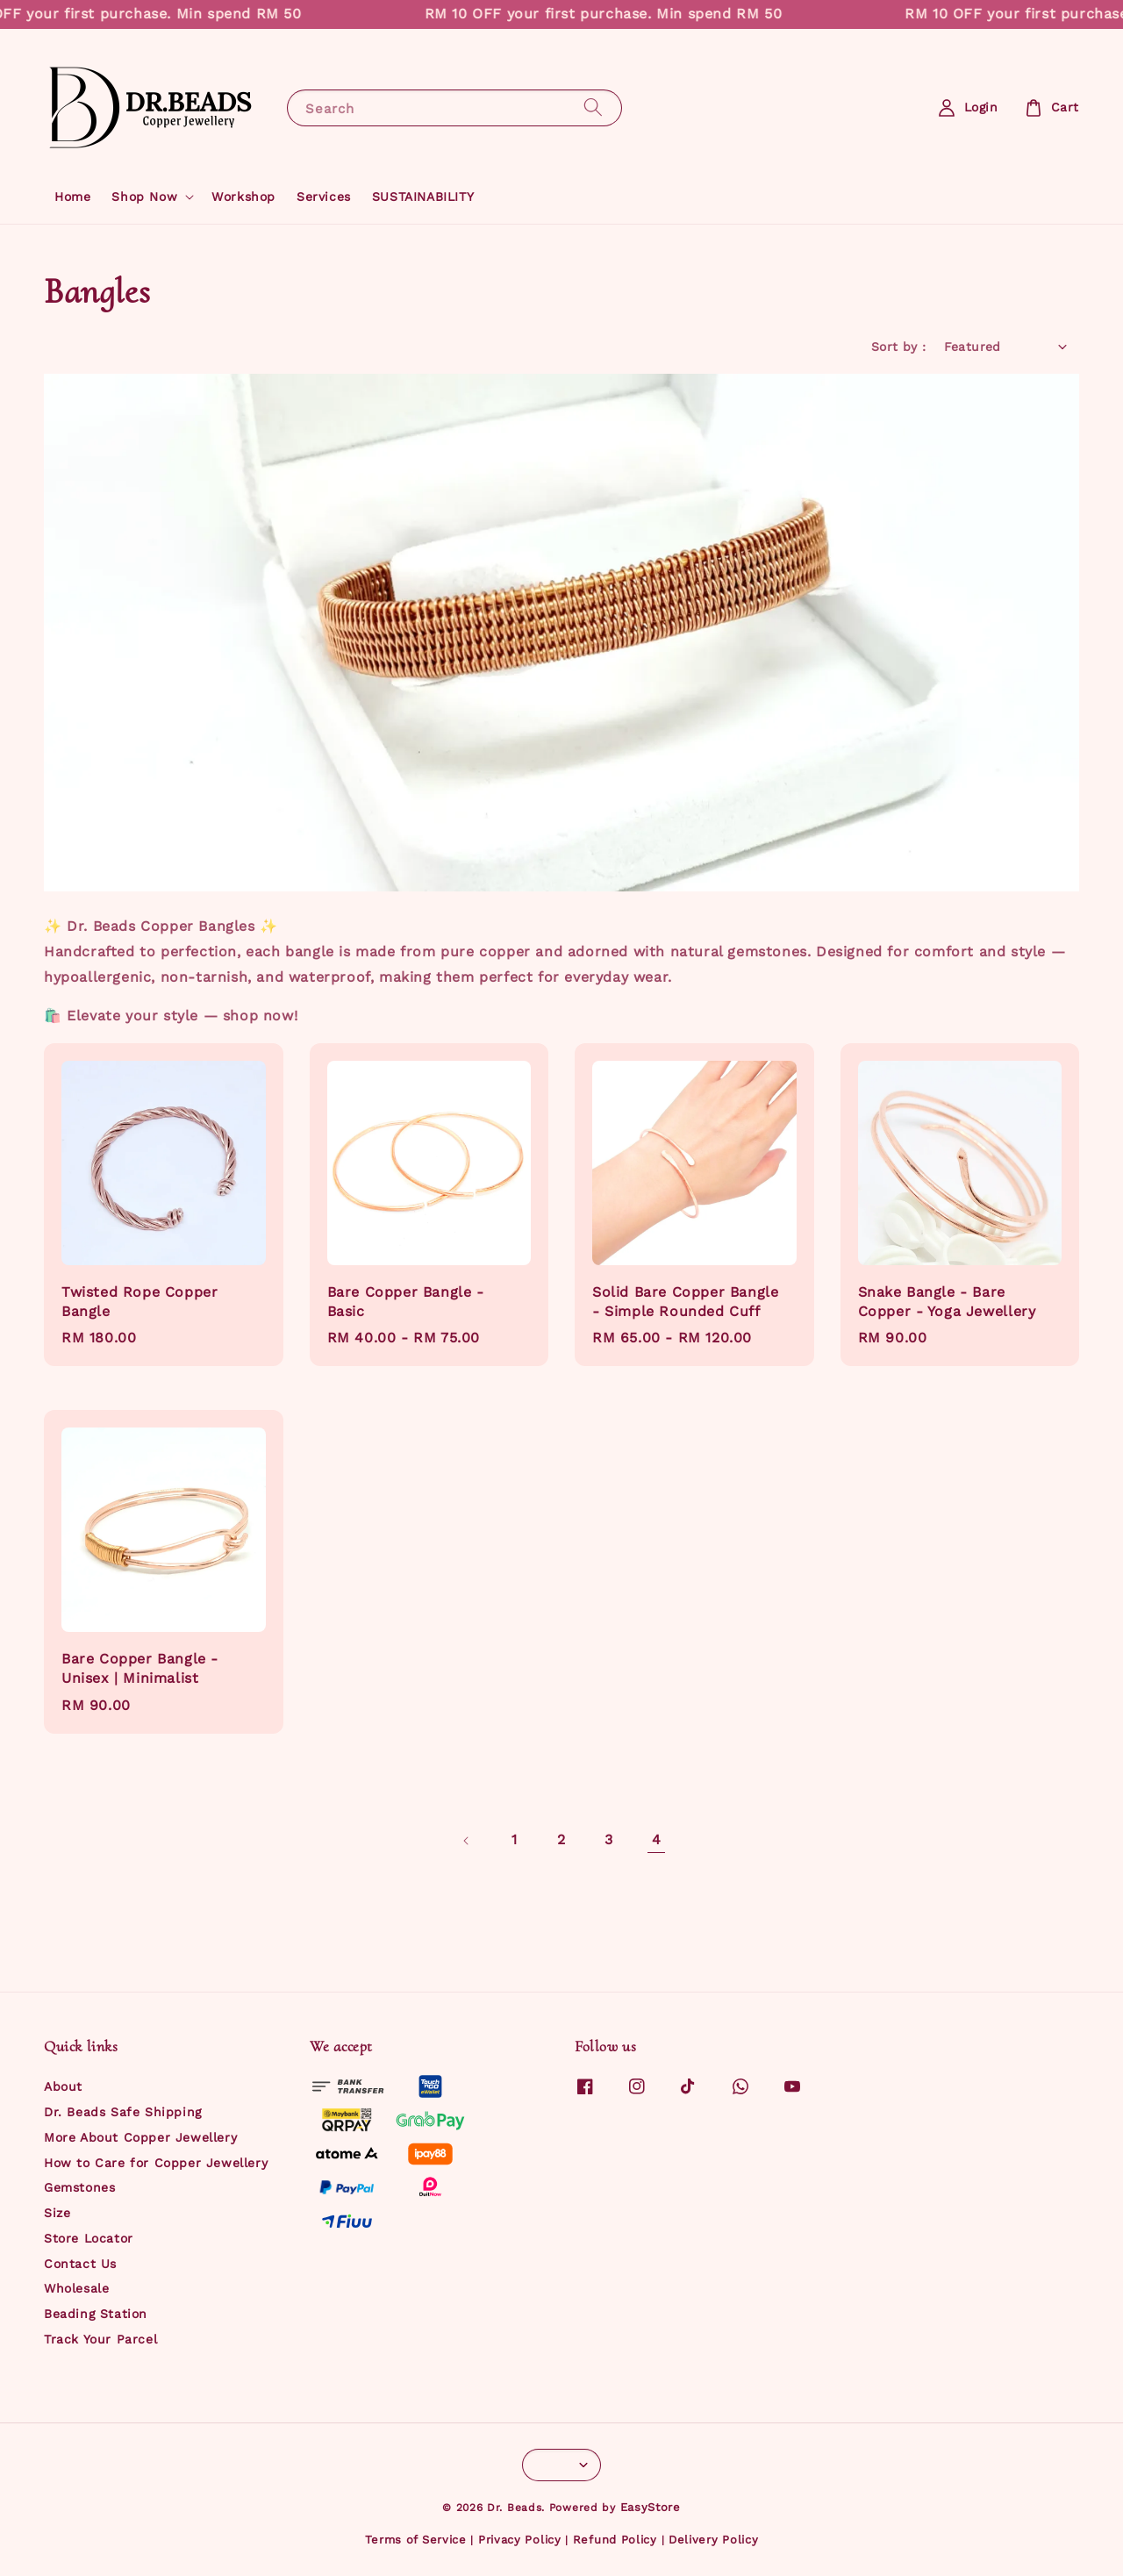 The width and height of the screenshot is (1123, 2576). Describe the element at coordinates (714, 2539) in the screenshot. I see `Delivery Policy` at that location.